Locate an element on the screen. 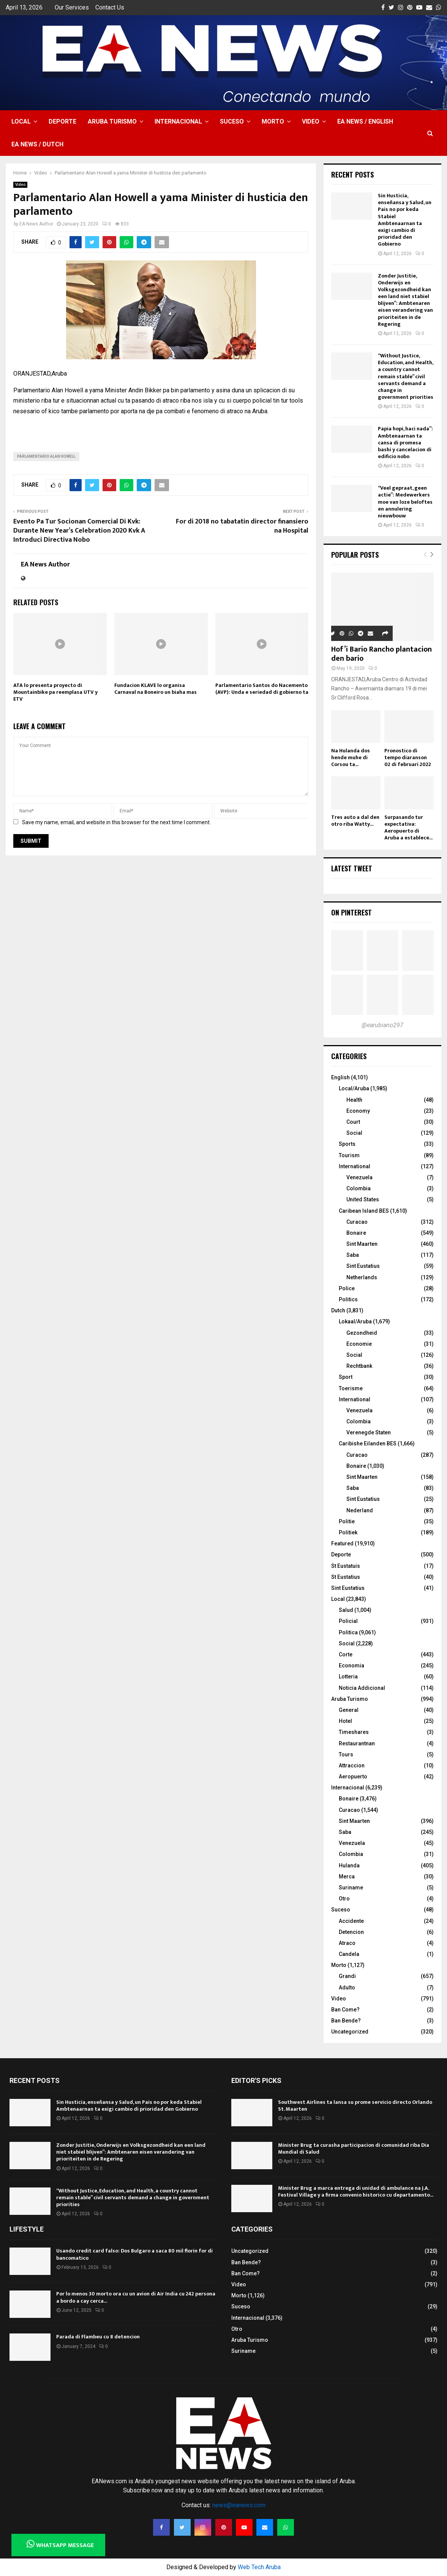 This screenshot has height=2576, width=447. Politics is located at coordinates (348, 1299).